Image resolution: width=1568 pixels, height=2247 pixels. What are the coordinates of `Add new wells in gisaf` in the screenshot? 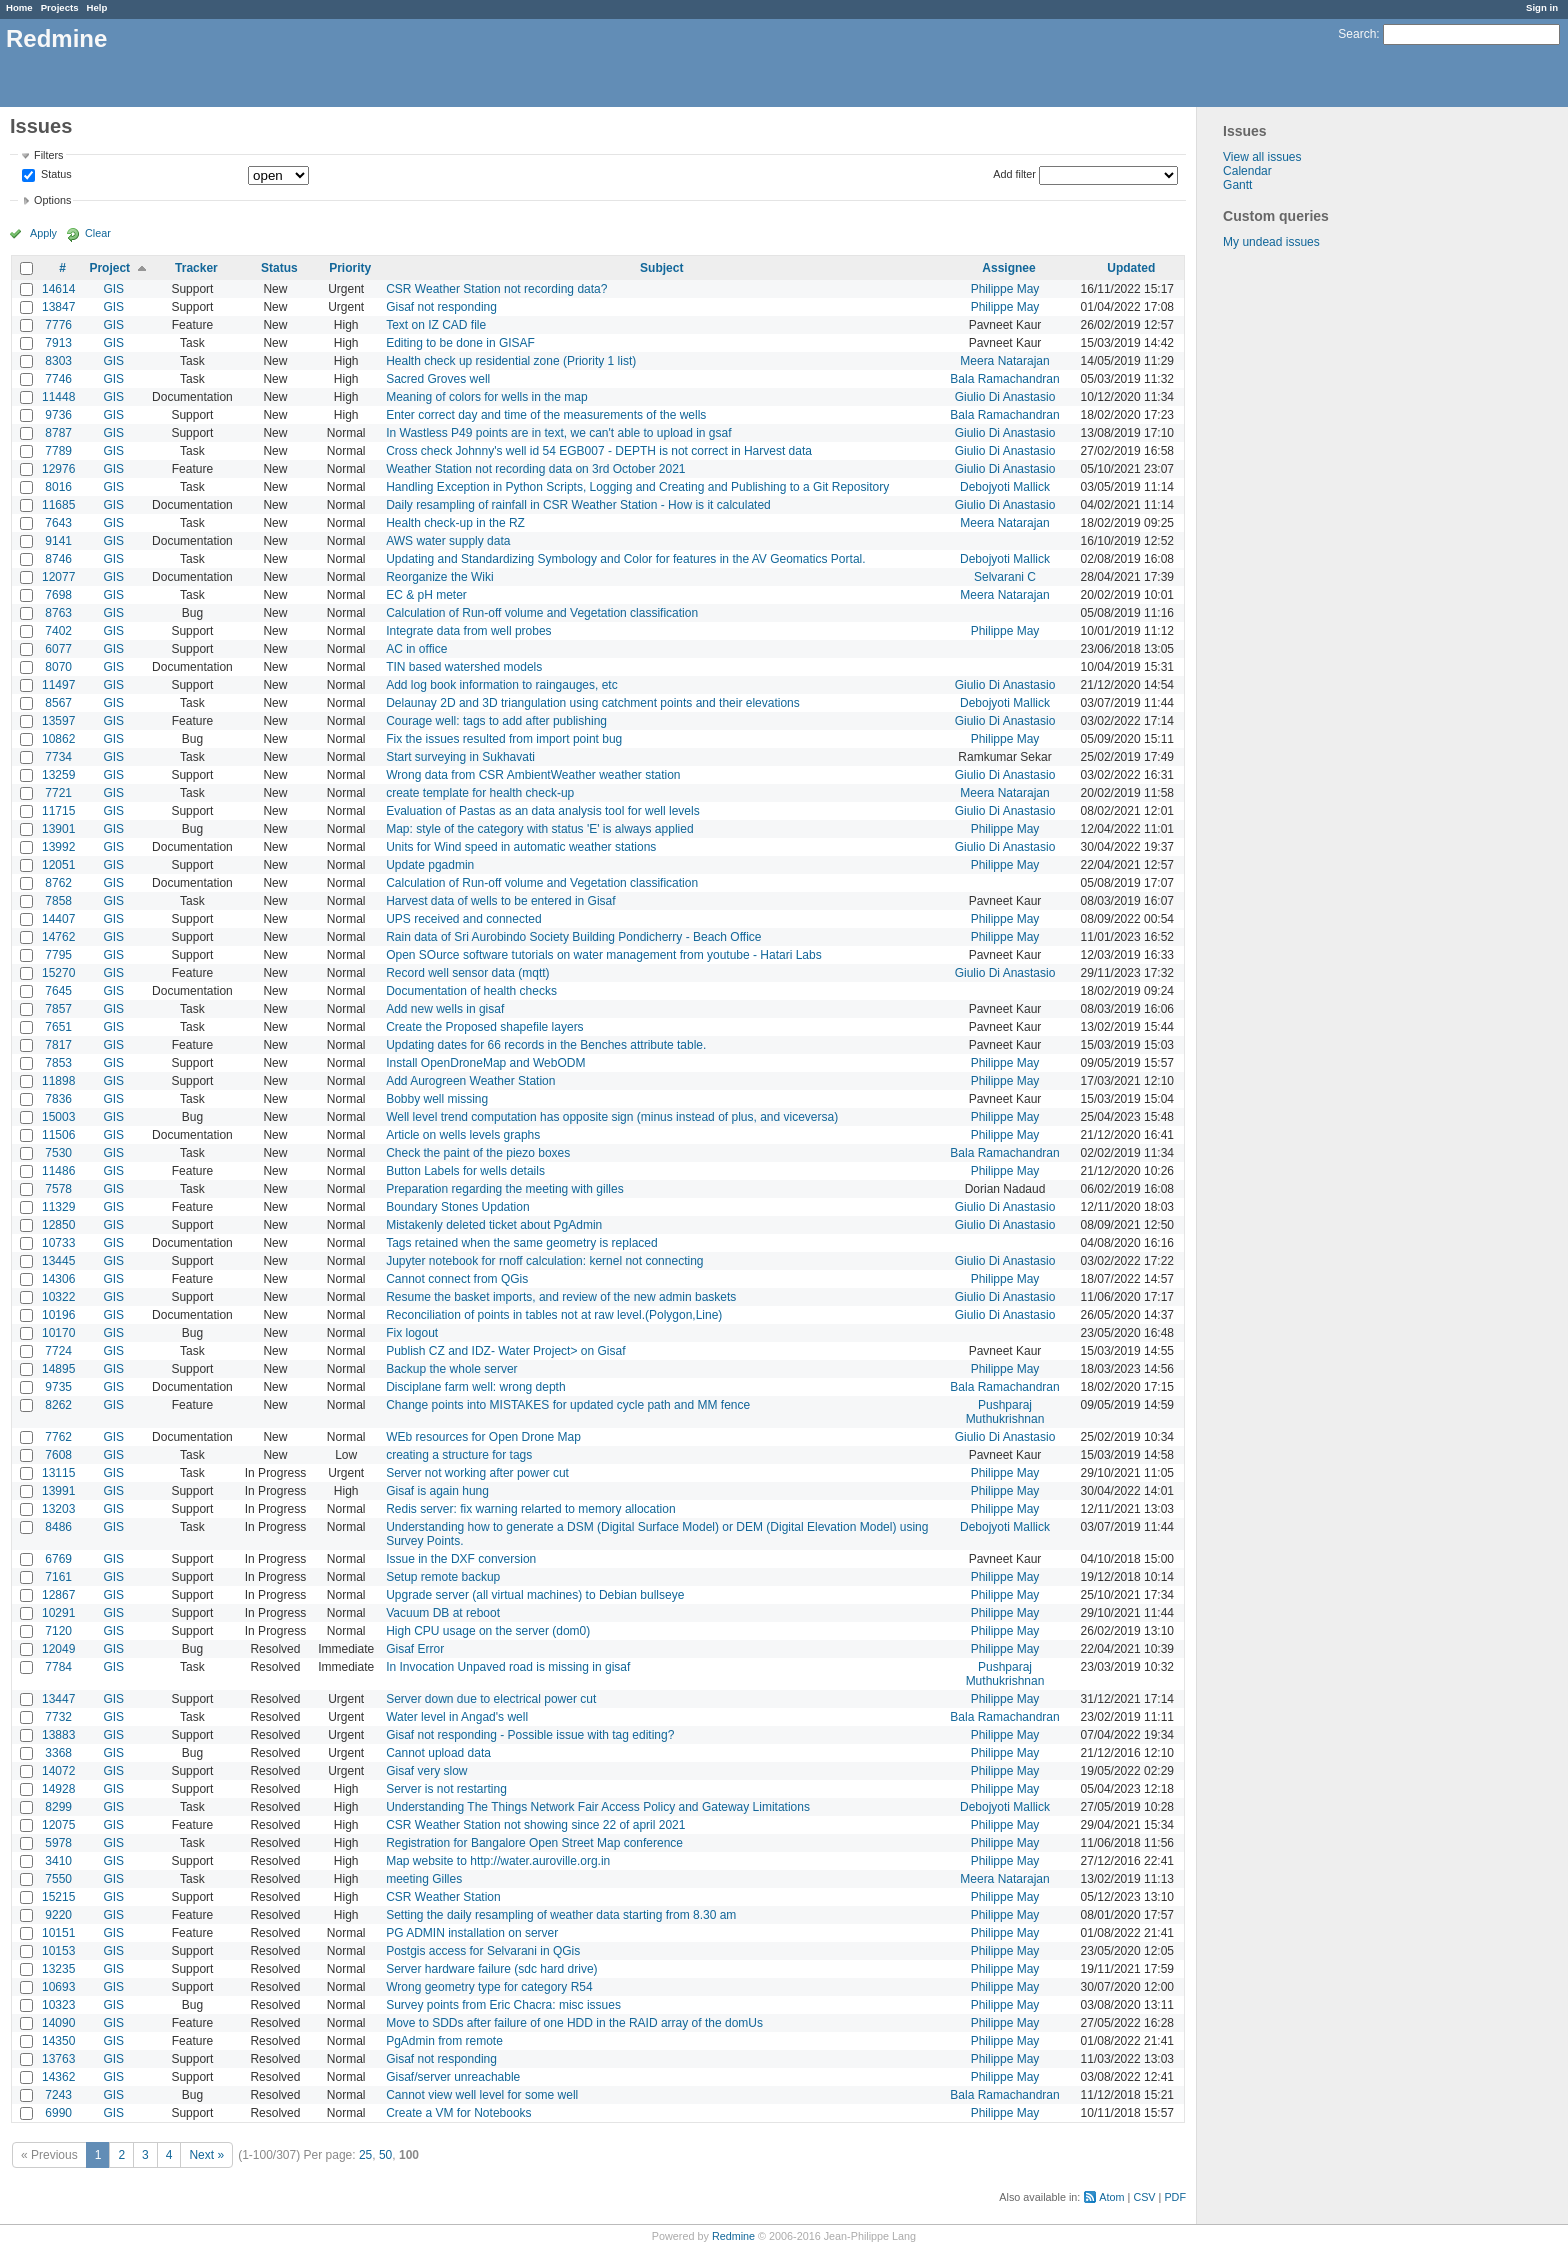 It's located at (445, 1009).